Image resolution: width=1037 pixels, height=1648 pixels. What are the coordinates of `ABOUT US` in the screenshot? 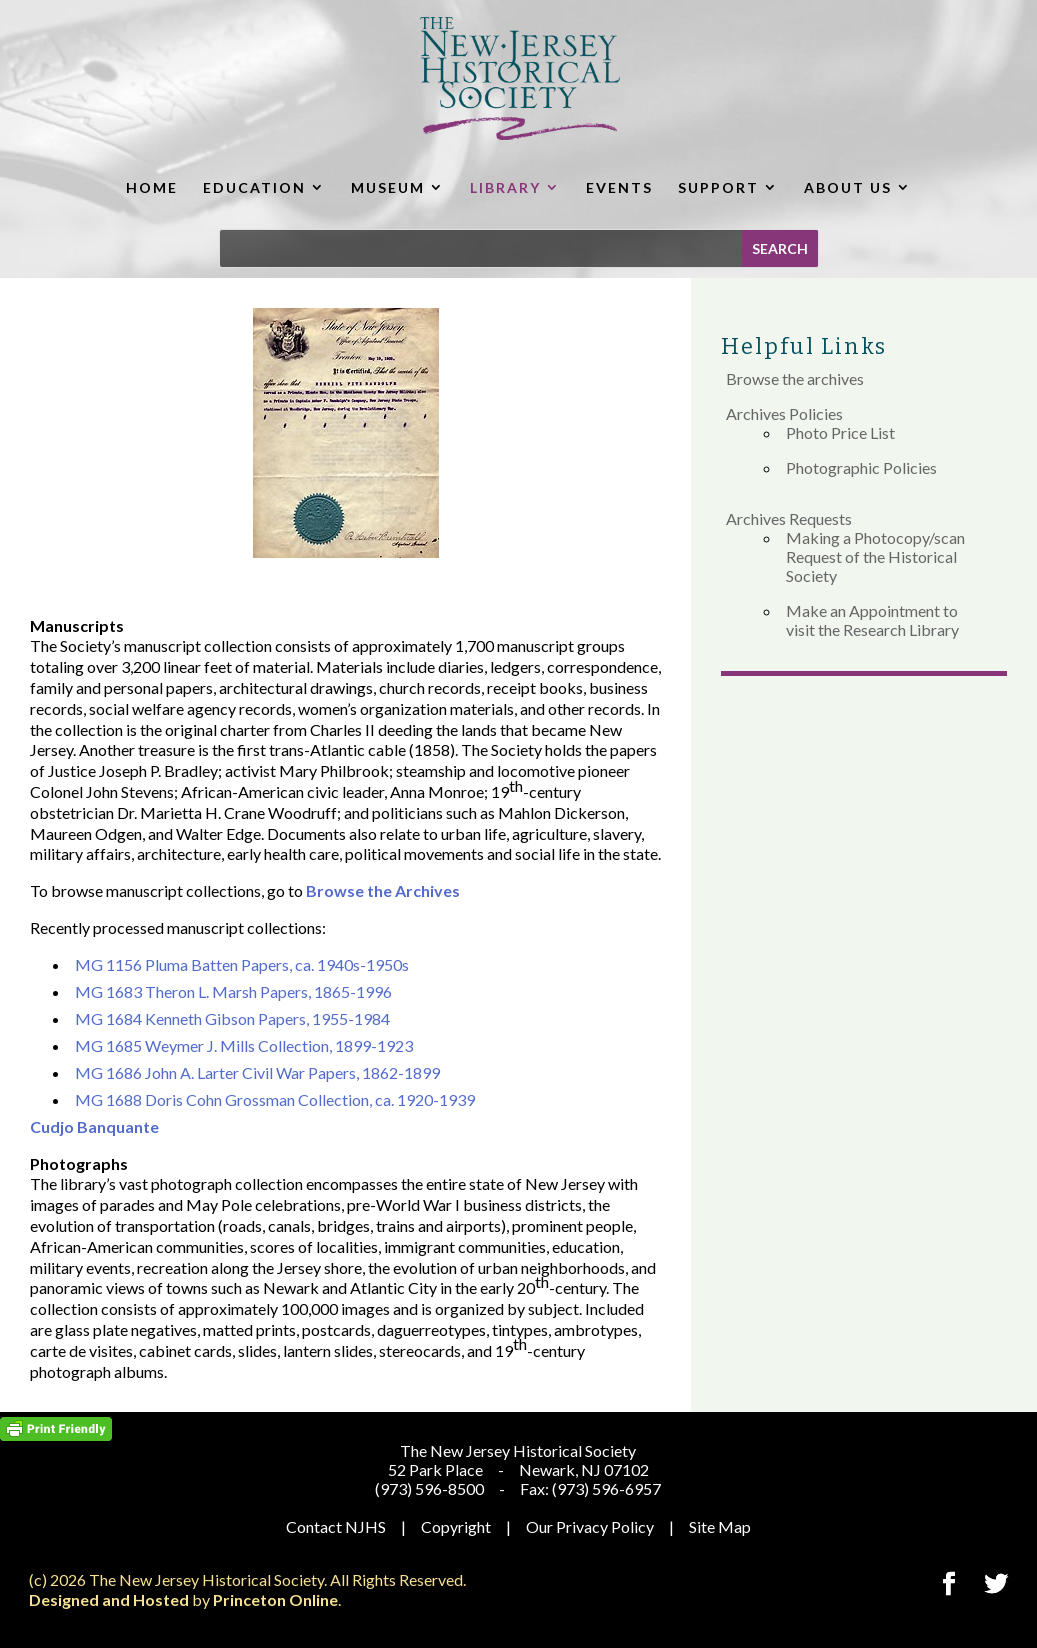 It's located at (848, 187).